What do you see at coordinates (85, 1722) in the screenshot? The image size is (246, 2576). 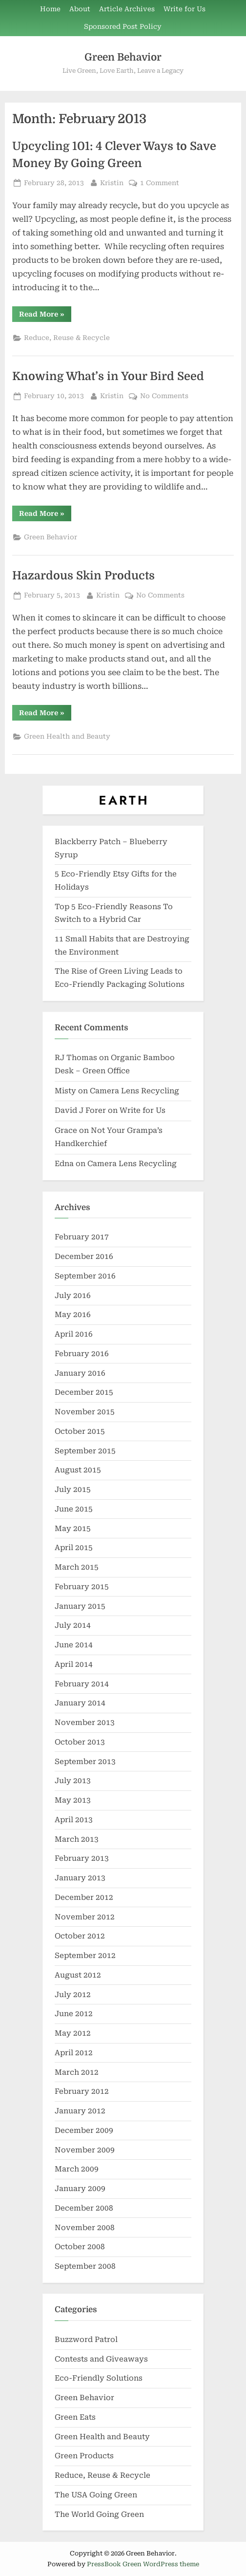 I see `November 2013` at bounding box center [85, 1722].